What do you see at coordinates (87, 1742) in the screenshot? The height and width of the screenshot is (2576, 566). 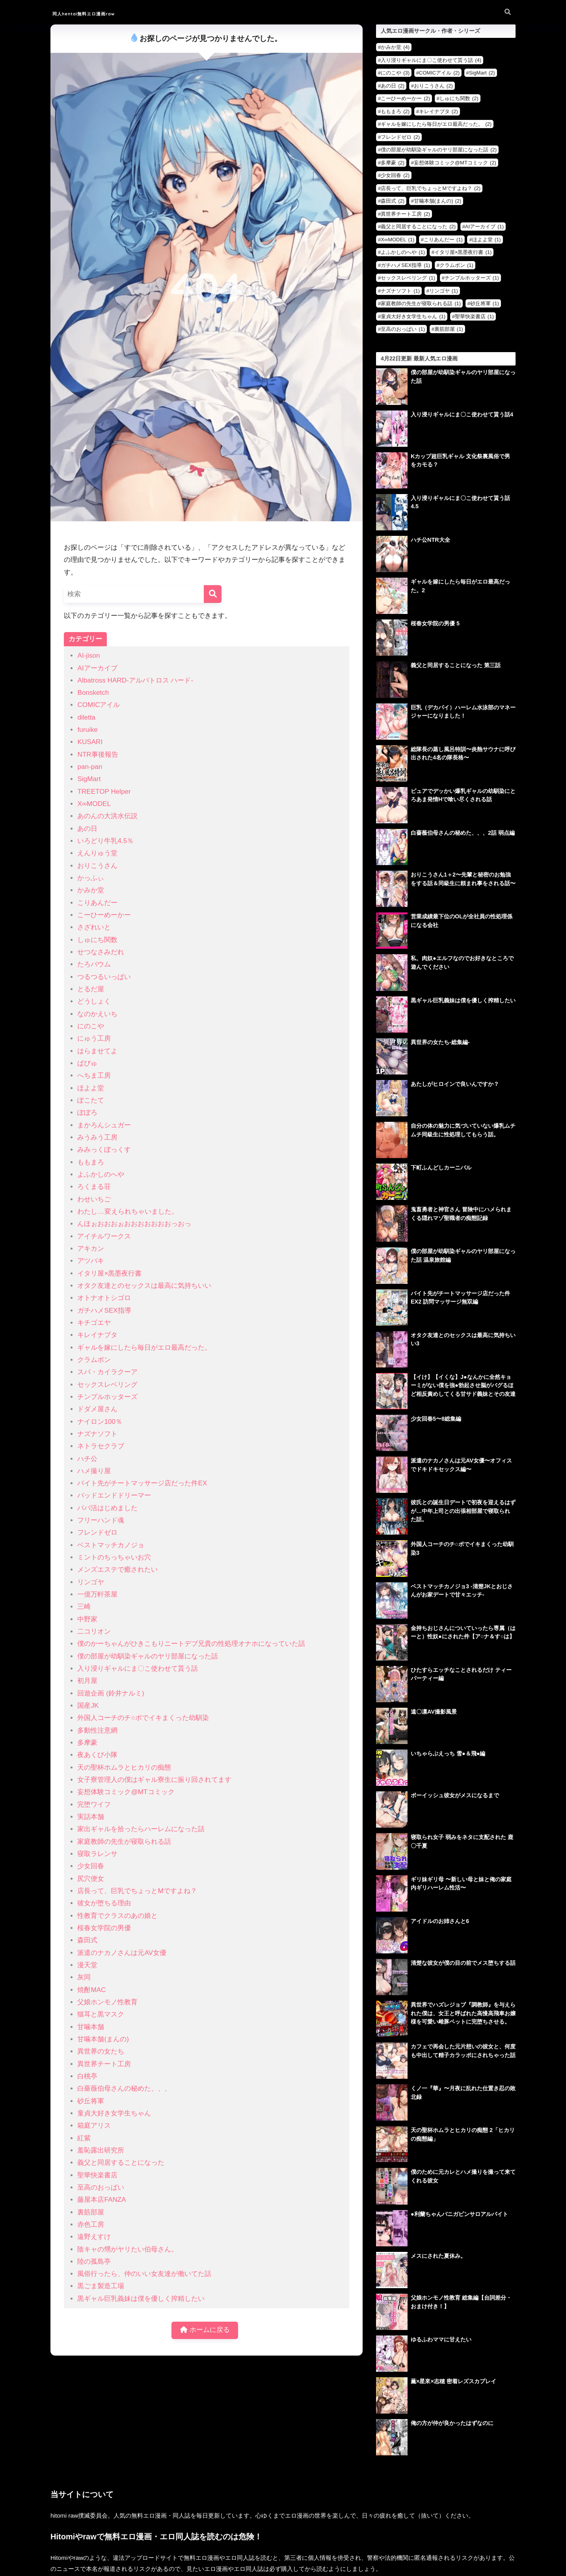 I see `多摩豪` at bounding box center [87, 1742].